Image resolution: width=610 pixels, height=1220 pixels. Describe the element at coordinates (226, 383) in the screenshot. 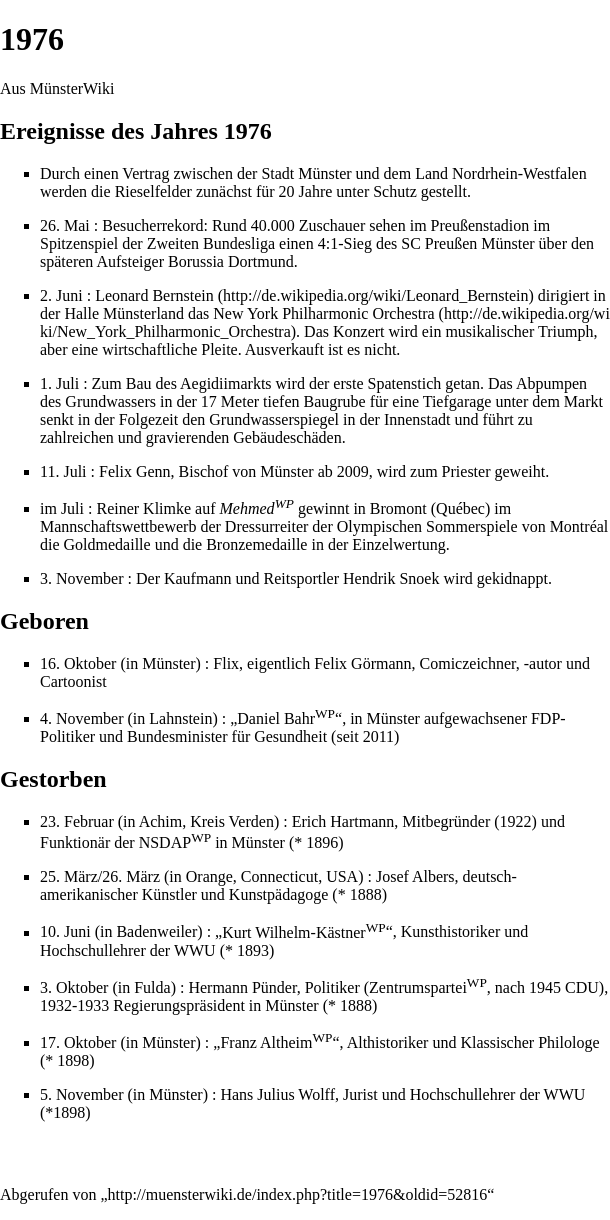

I see `Aegidiimarkts` at that location.